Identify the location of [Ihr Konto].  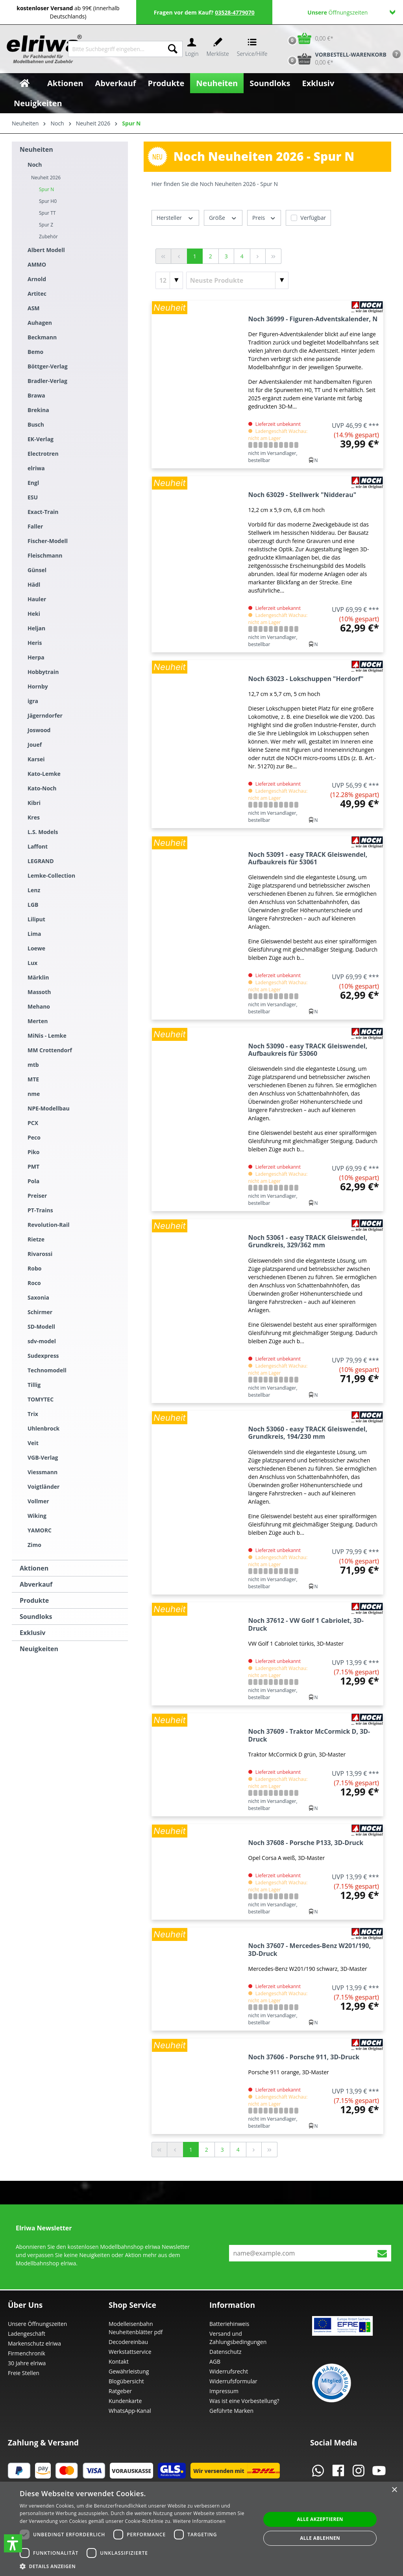
(191, 49).